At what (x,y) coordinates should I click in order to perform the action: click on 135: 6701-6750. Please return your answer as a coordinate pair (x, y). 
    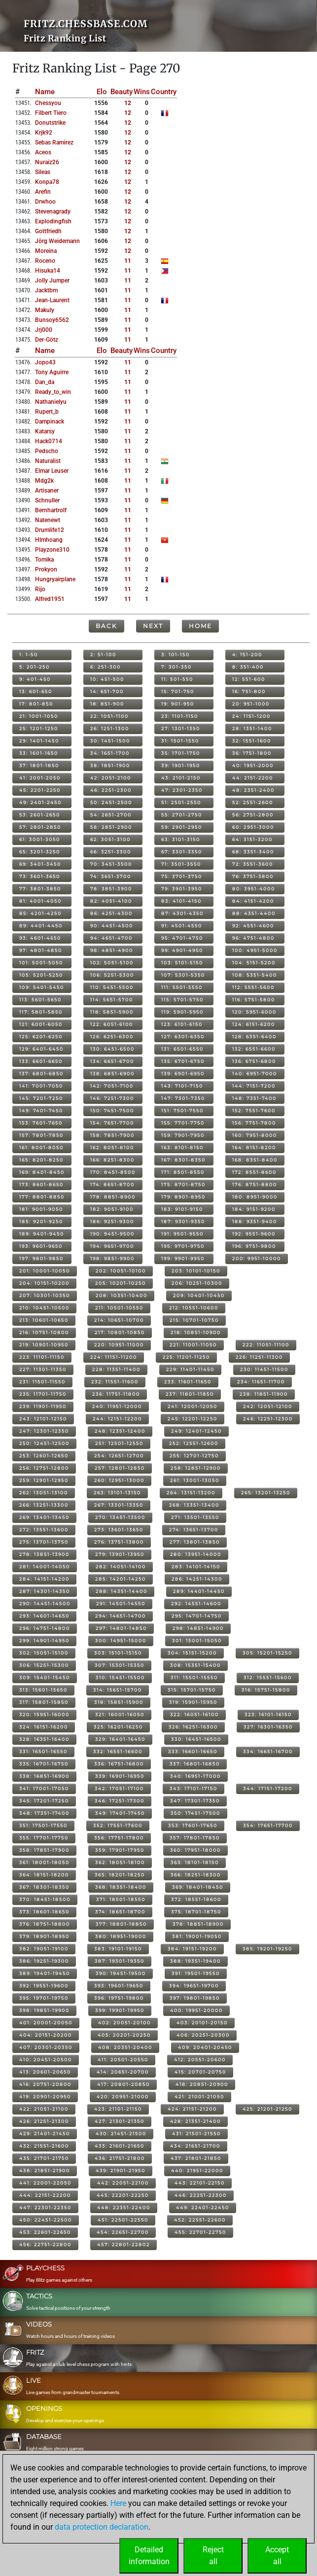
    Looking at the image, I should click on (183, 1061).